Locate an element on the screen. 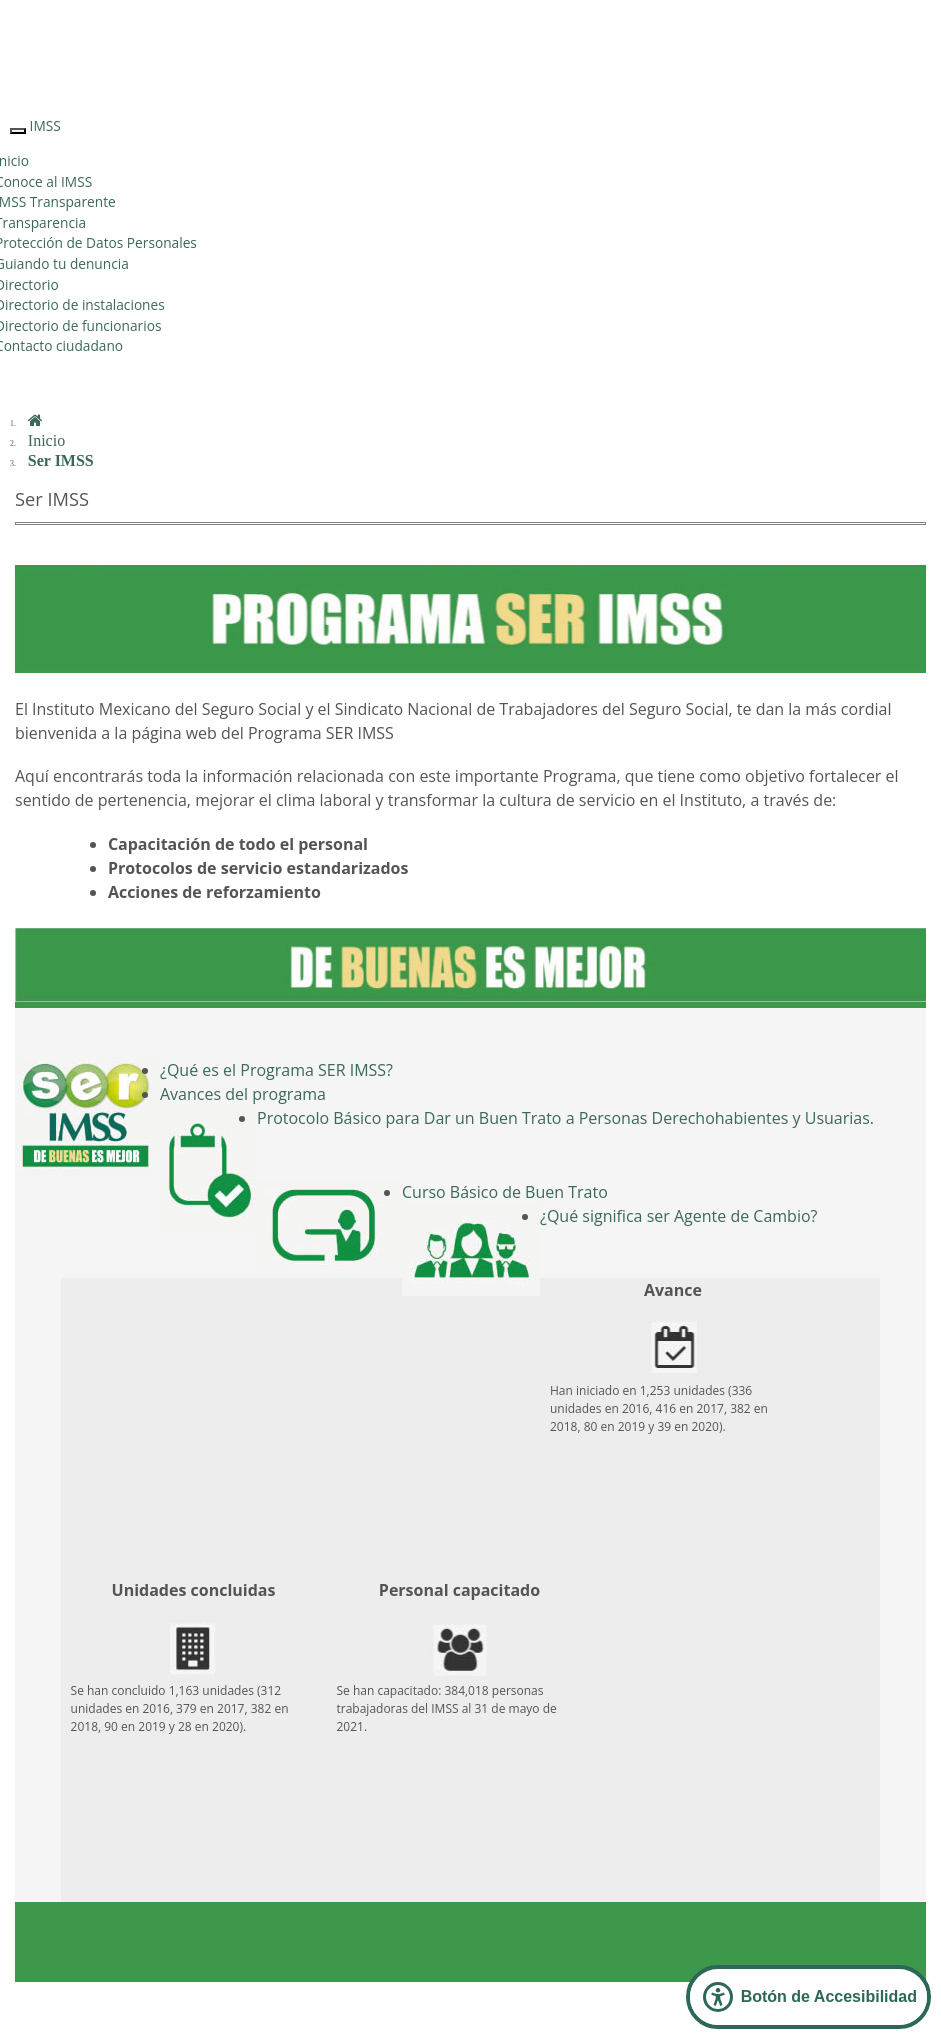  [Abrir Panel de Accesibilidad] is located at coordinates (808, 1997).